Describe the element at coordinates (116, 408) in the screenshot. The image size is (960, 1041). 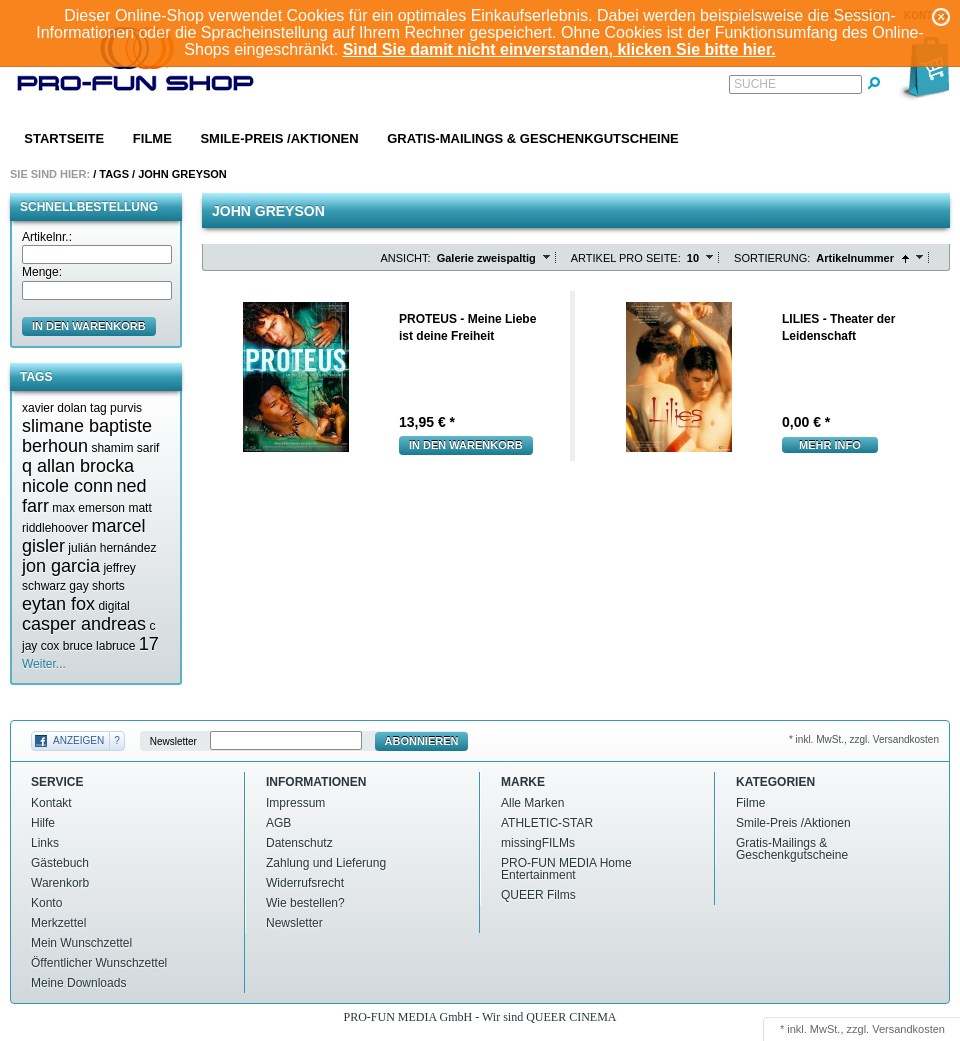
I see `tag purvis` at that location.